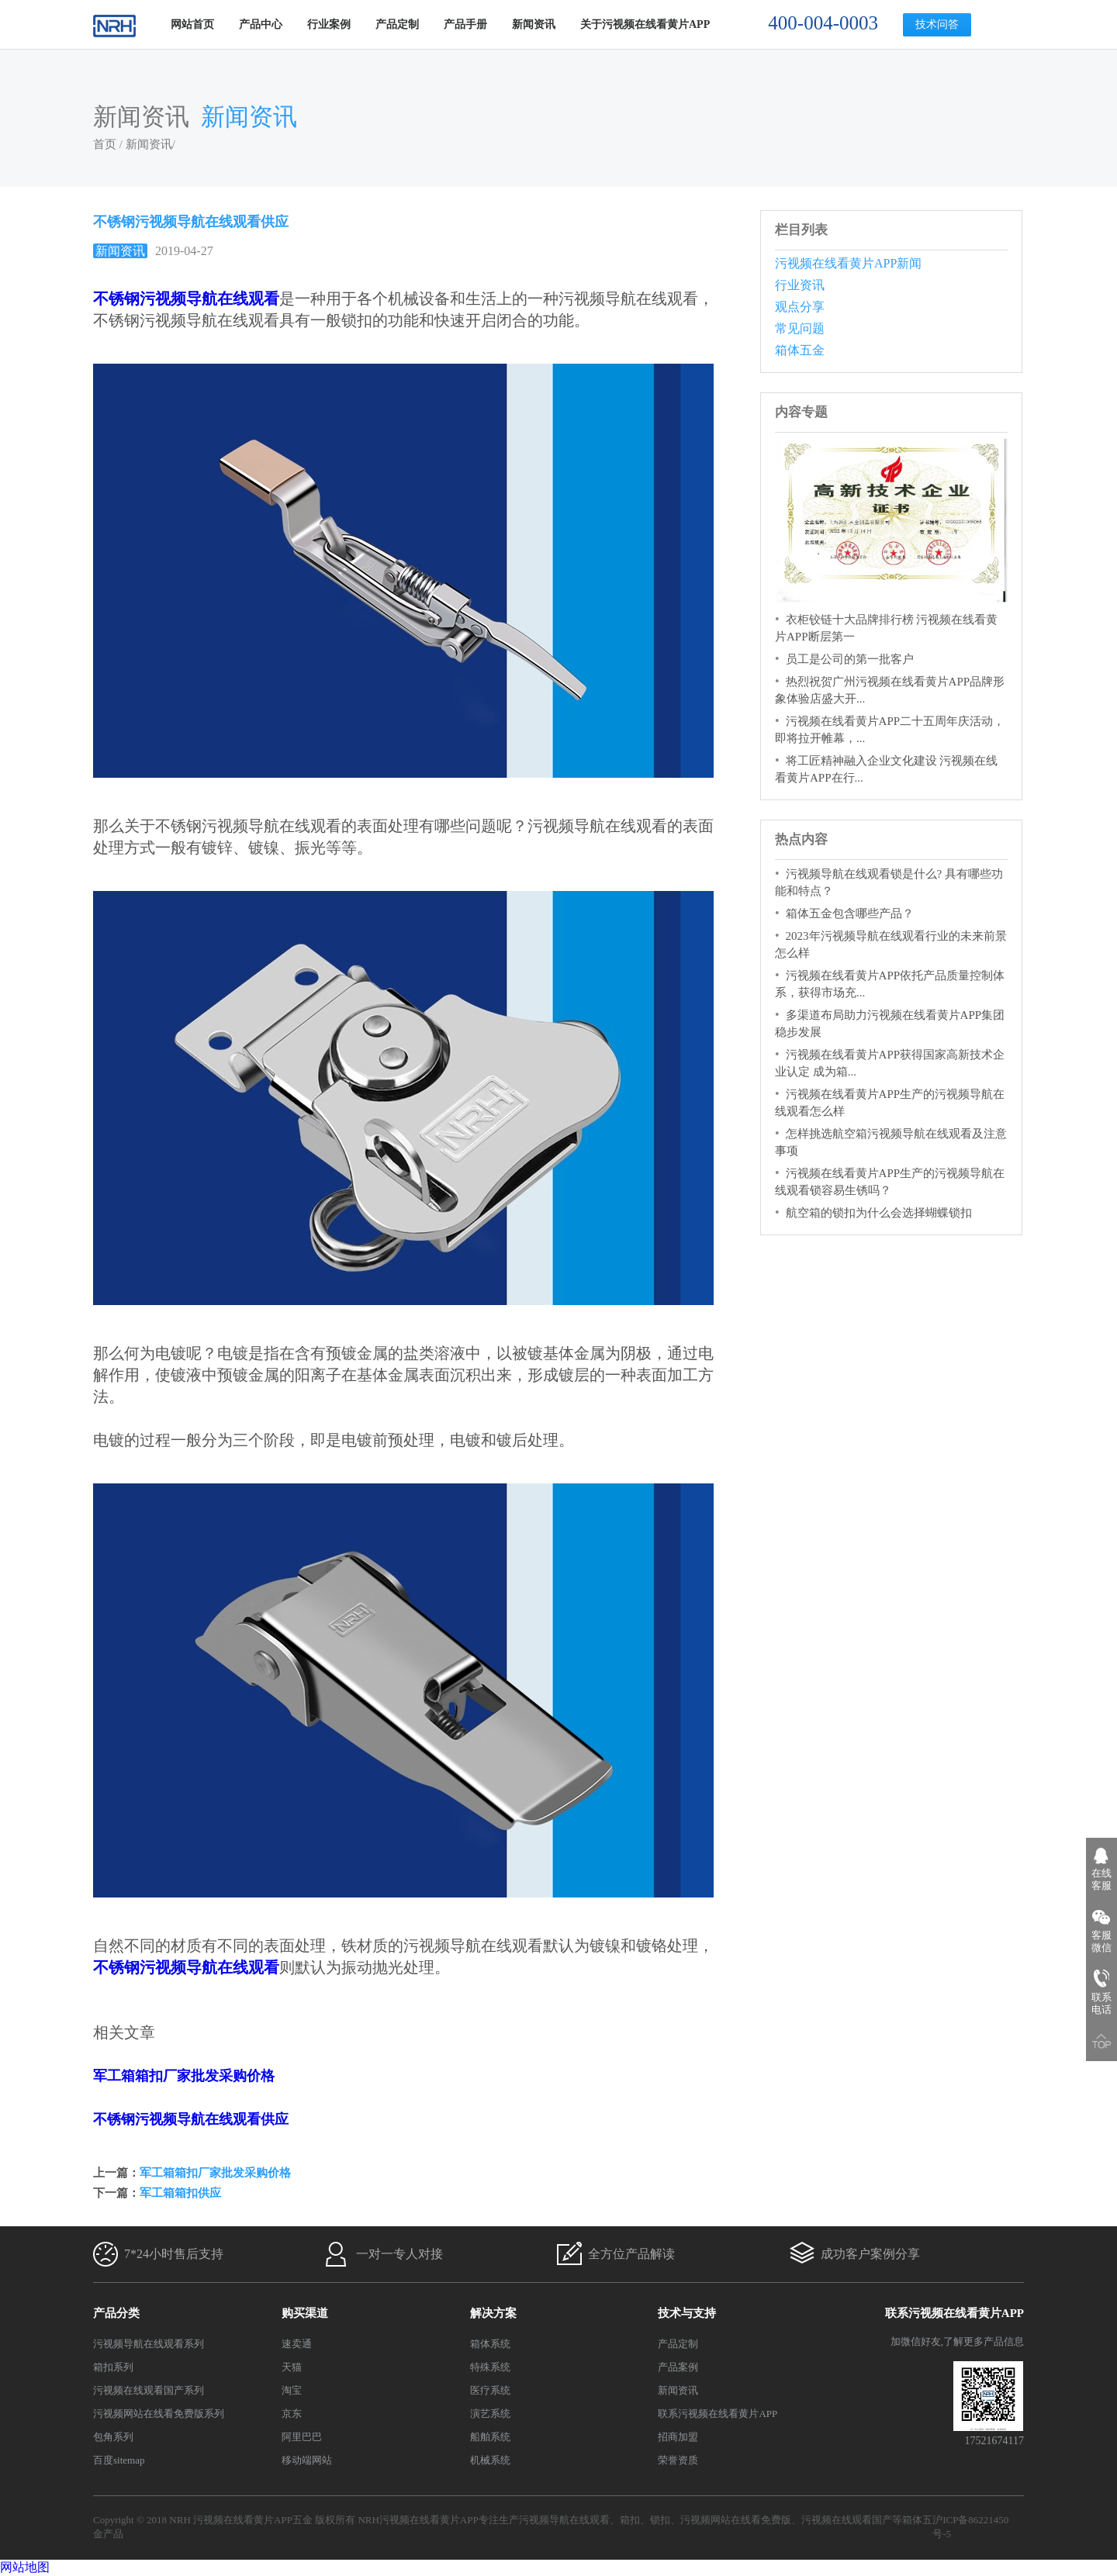 Image resolution: width=1117 pixels, height=2576 pixels. Describe the element at coordinates (260, 24) in the screenshot. I see `产品中心` at that location.